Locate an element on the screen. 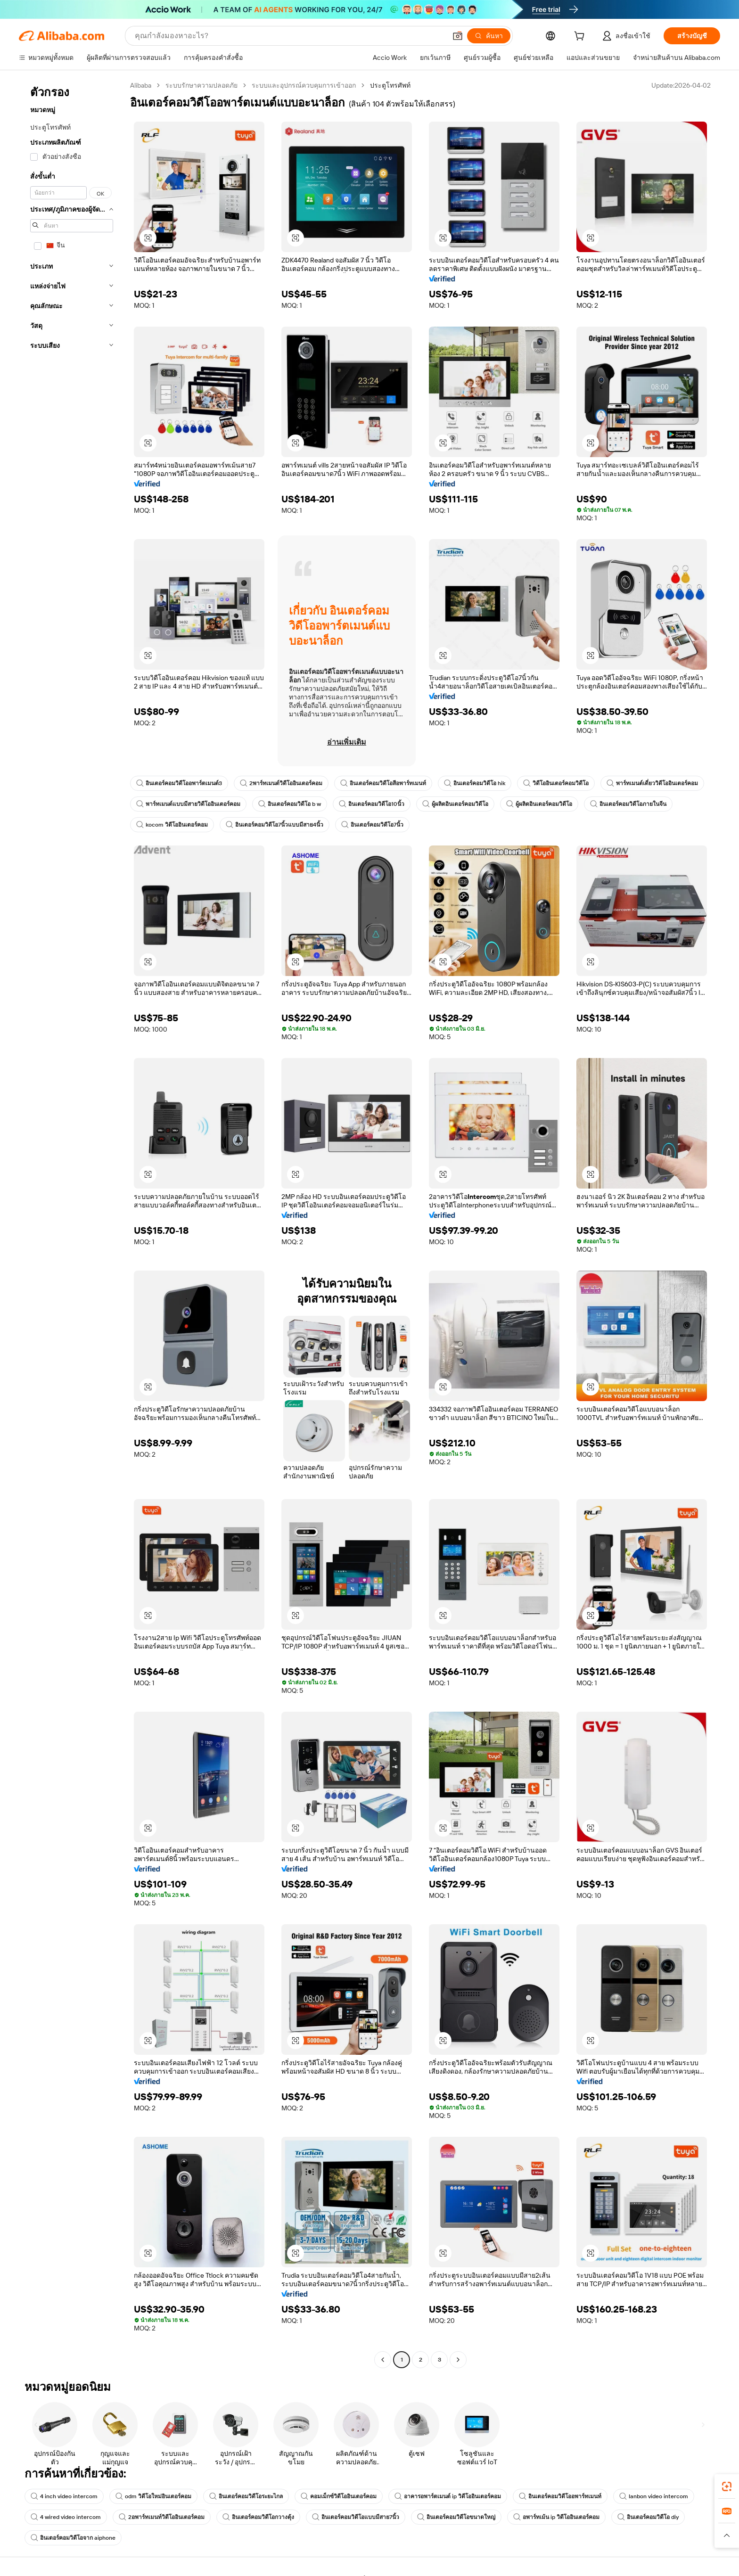 This screenshot has width=739, height=2576. odm วิดีโอใหม่อินเตอร์คอม is located at coordinates (153, 2496).